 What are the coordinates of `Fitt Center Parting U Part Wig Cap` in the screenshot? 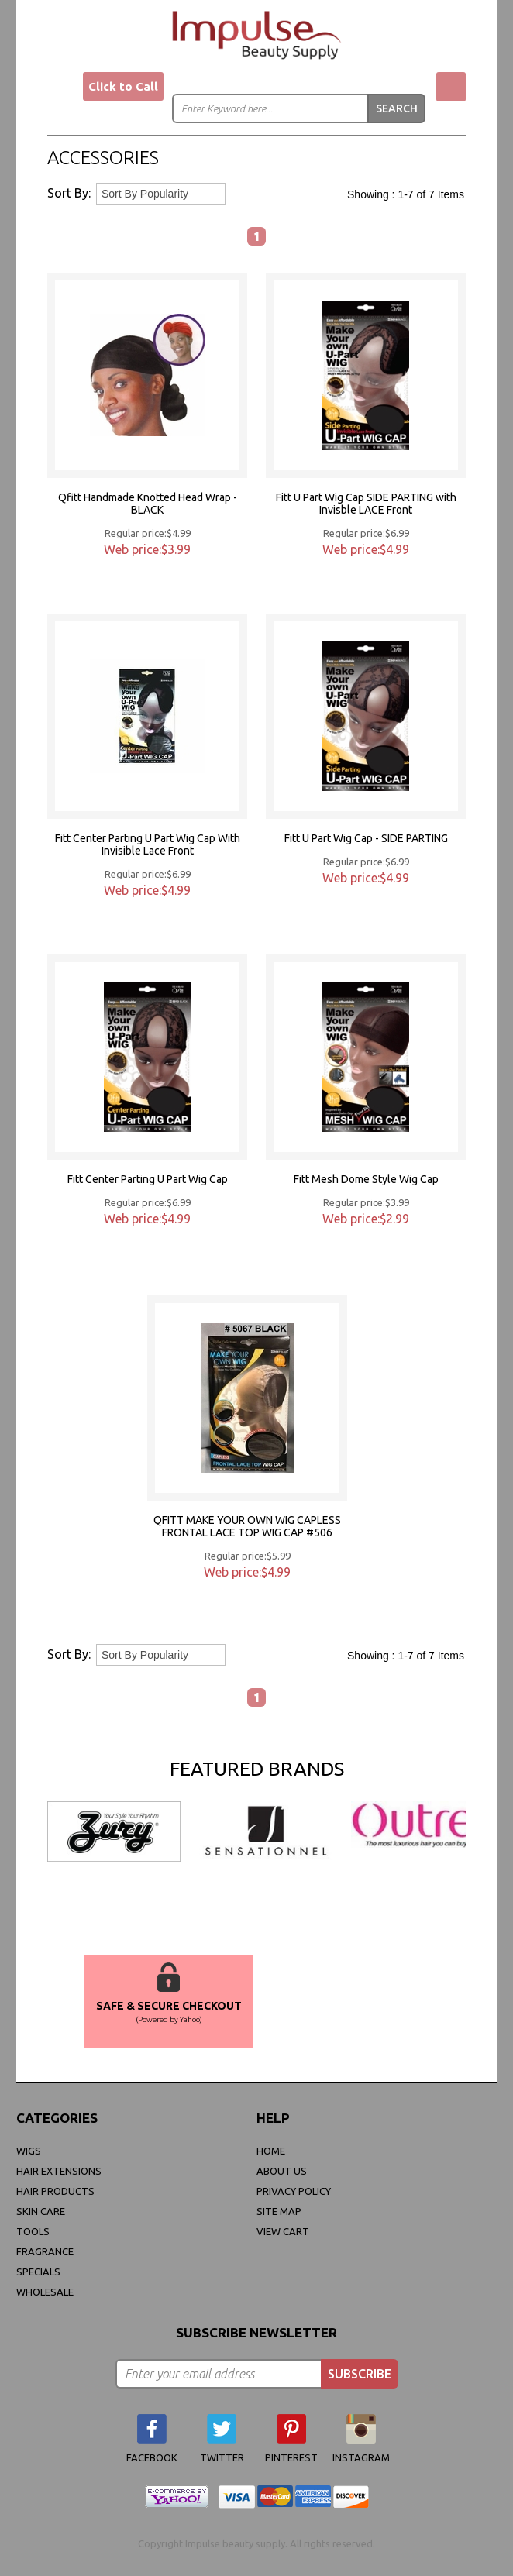 It's located at (147, 1179).